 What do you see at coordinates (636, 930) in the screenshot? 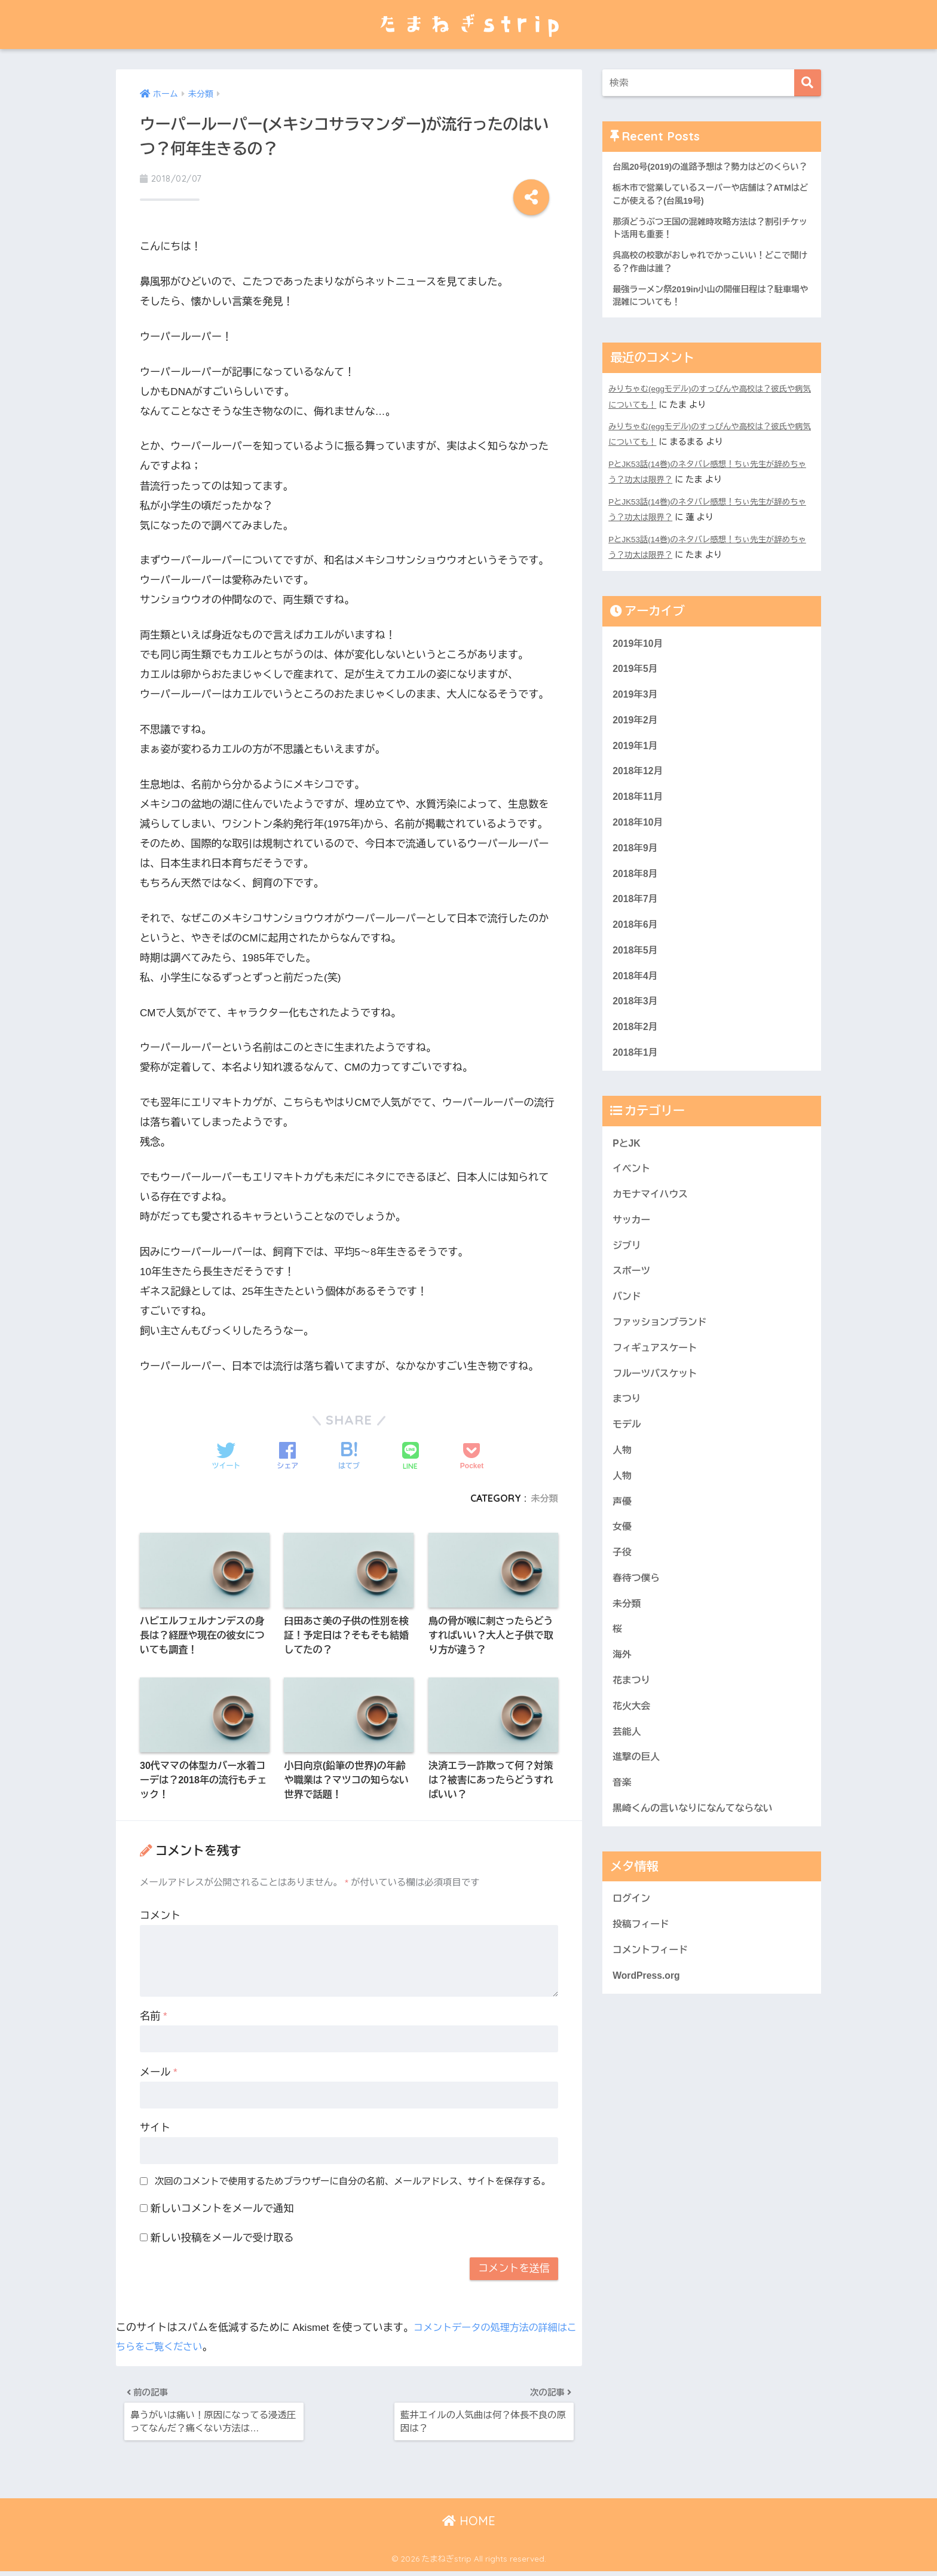
I see `2018年7月` at bounding box center [636, 930].